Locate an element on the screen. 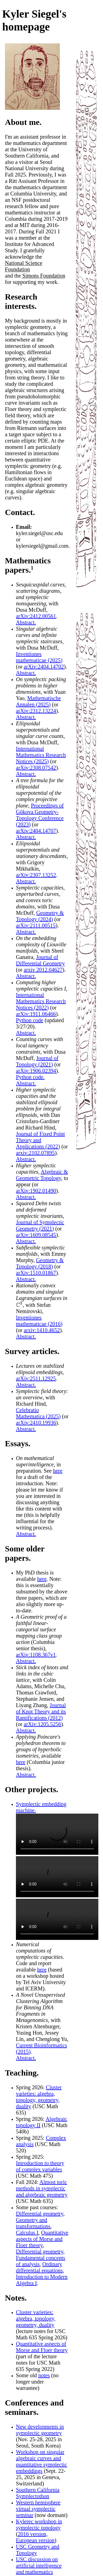 The height and width of the screenshot is (2576, 103). Ordinary differential equations is located at coordinates (39, 2267).